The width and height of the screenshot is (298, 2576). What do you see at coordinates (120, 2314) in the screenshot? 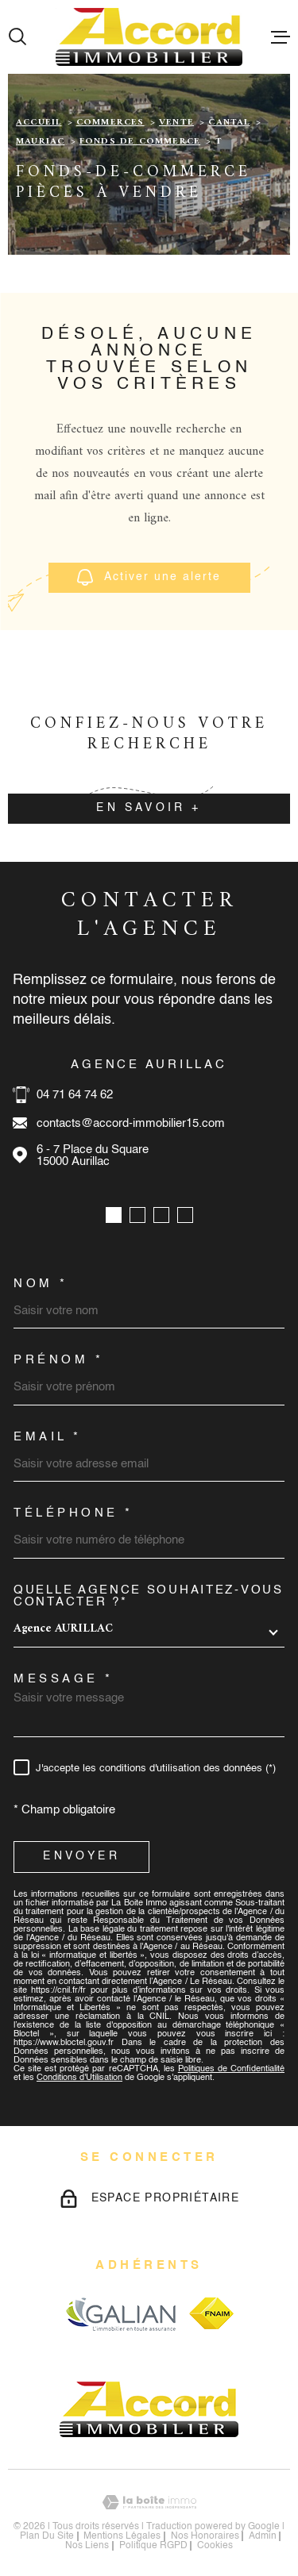
I see `[Visiter le site galian - Ouverture dans une nouvelle fenêtre]` at bounding box center [120, 2314].